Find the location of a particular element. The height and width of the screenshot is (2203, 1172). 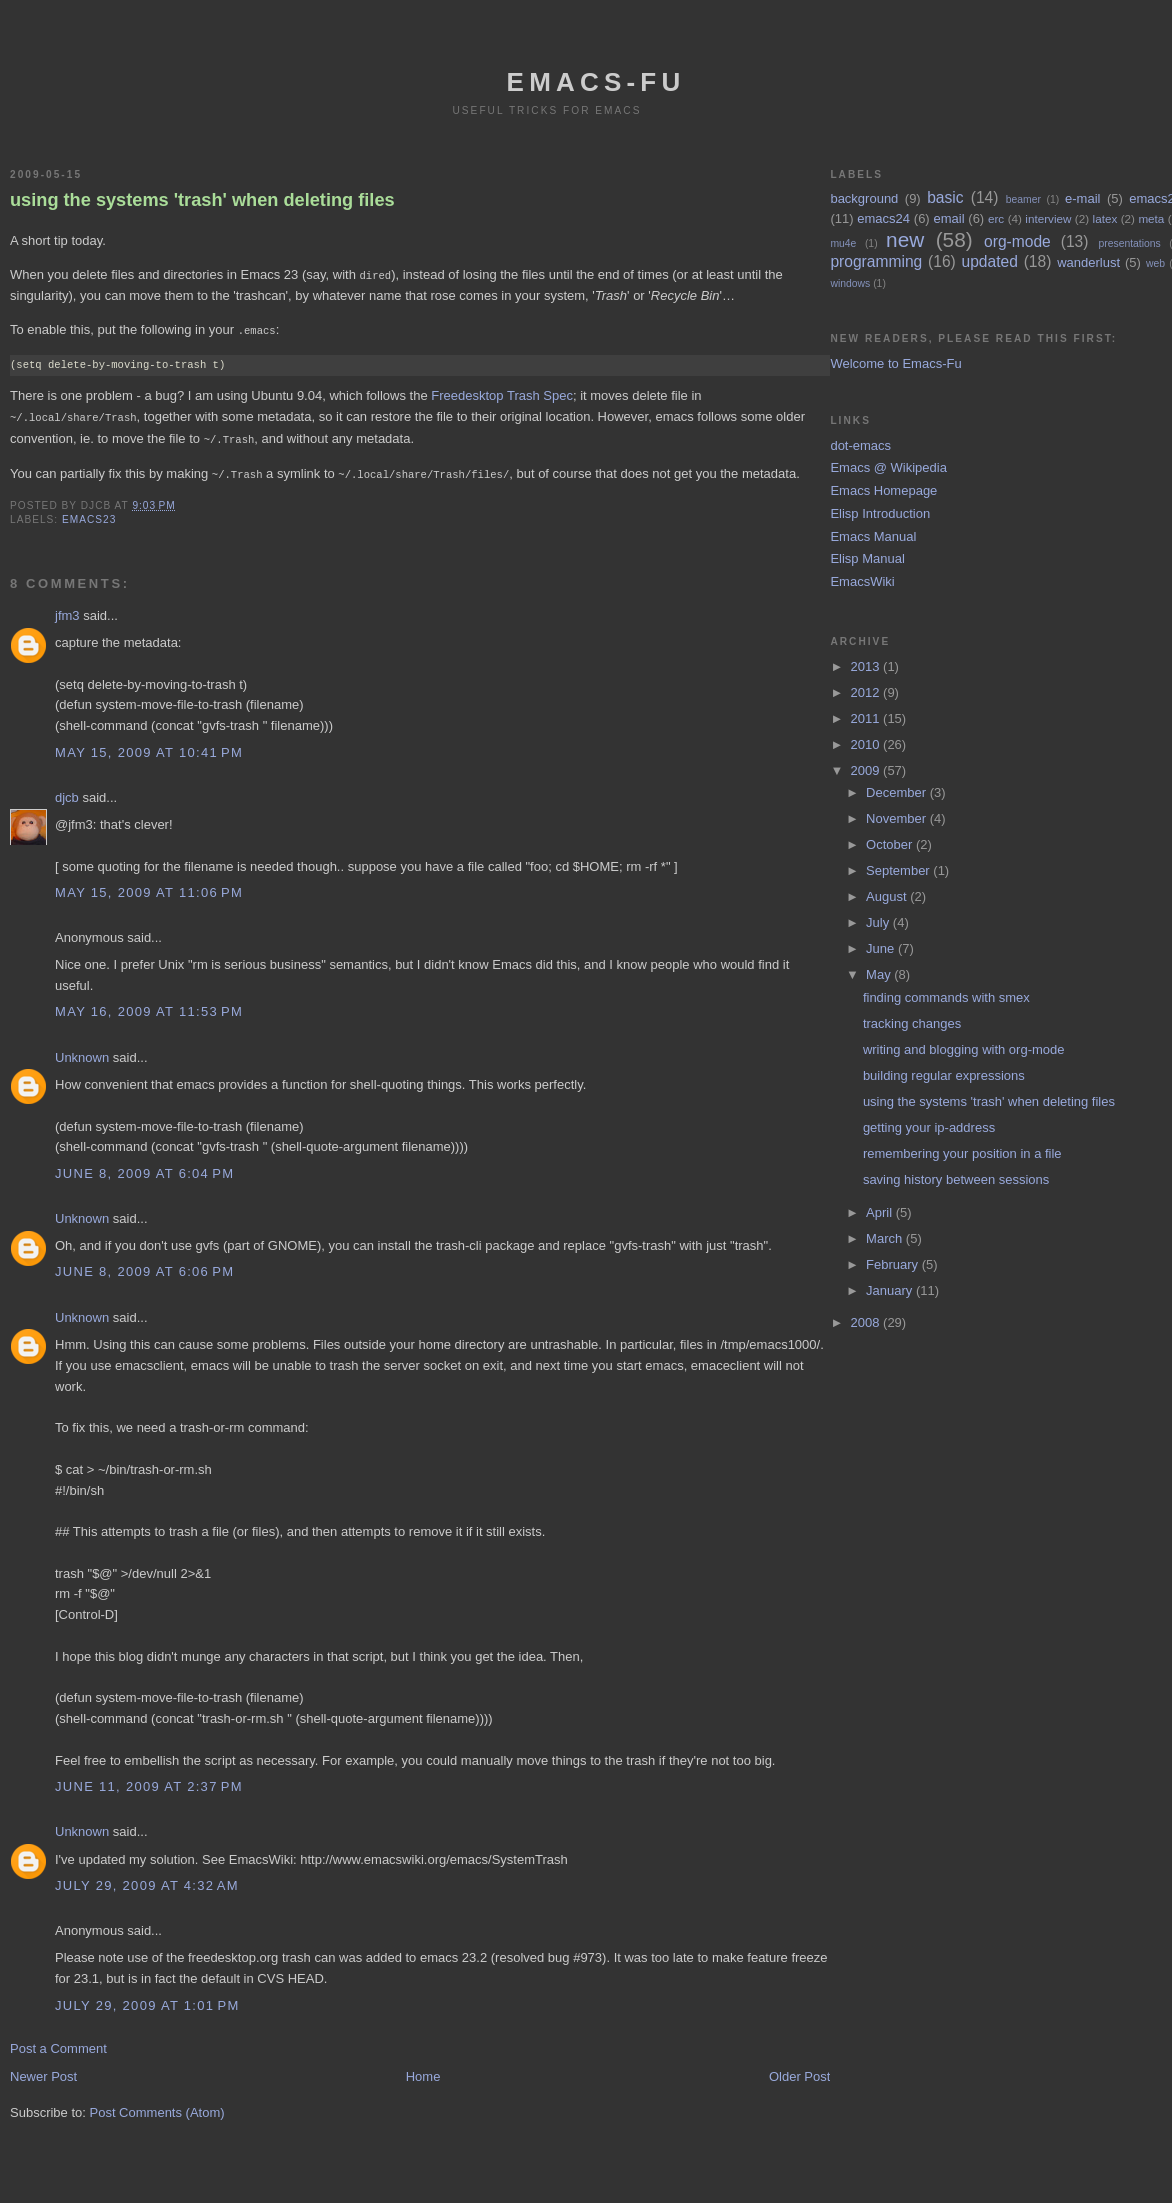

2013 is located at coordinates (867, 666).